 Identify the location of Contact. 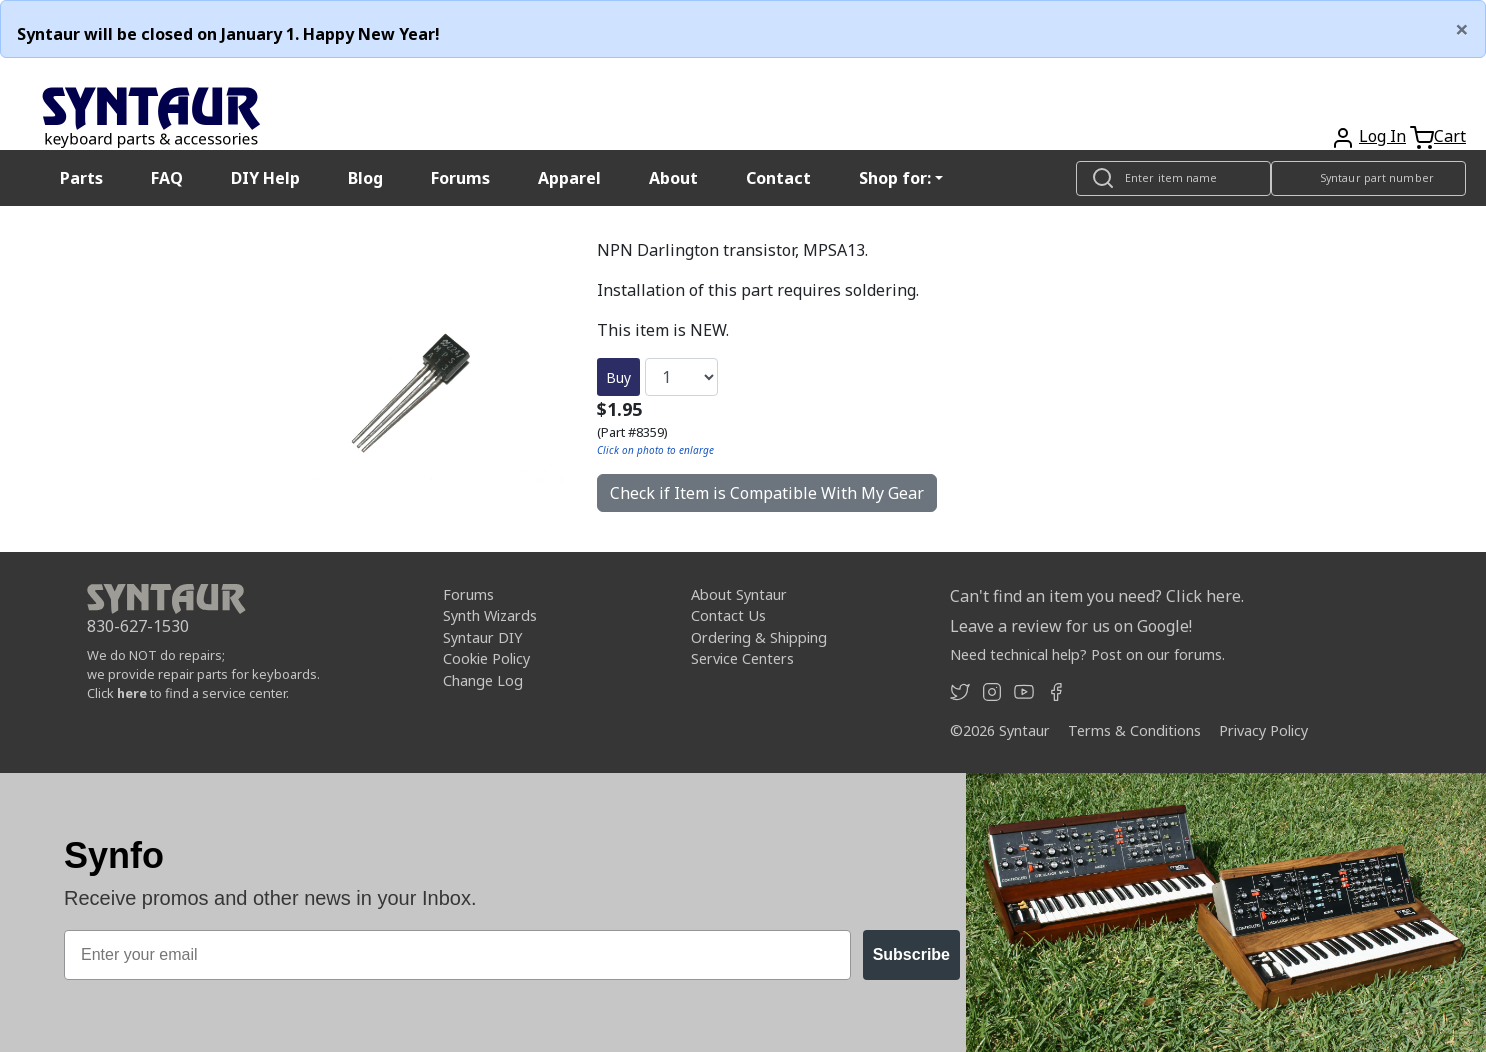
(778, 178).